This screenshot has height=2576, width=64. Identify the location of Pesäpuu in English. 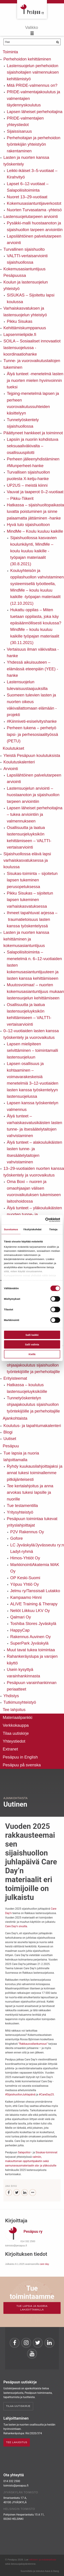
(20, 1757).